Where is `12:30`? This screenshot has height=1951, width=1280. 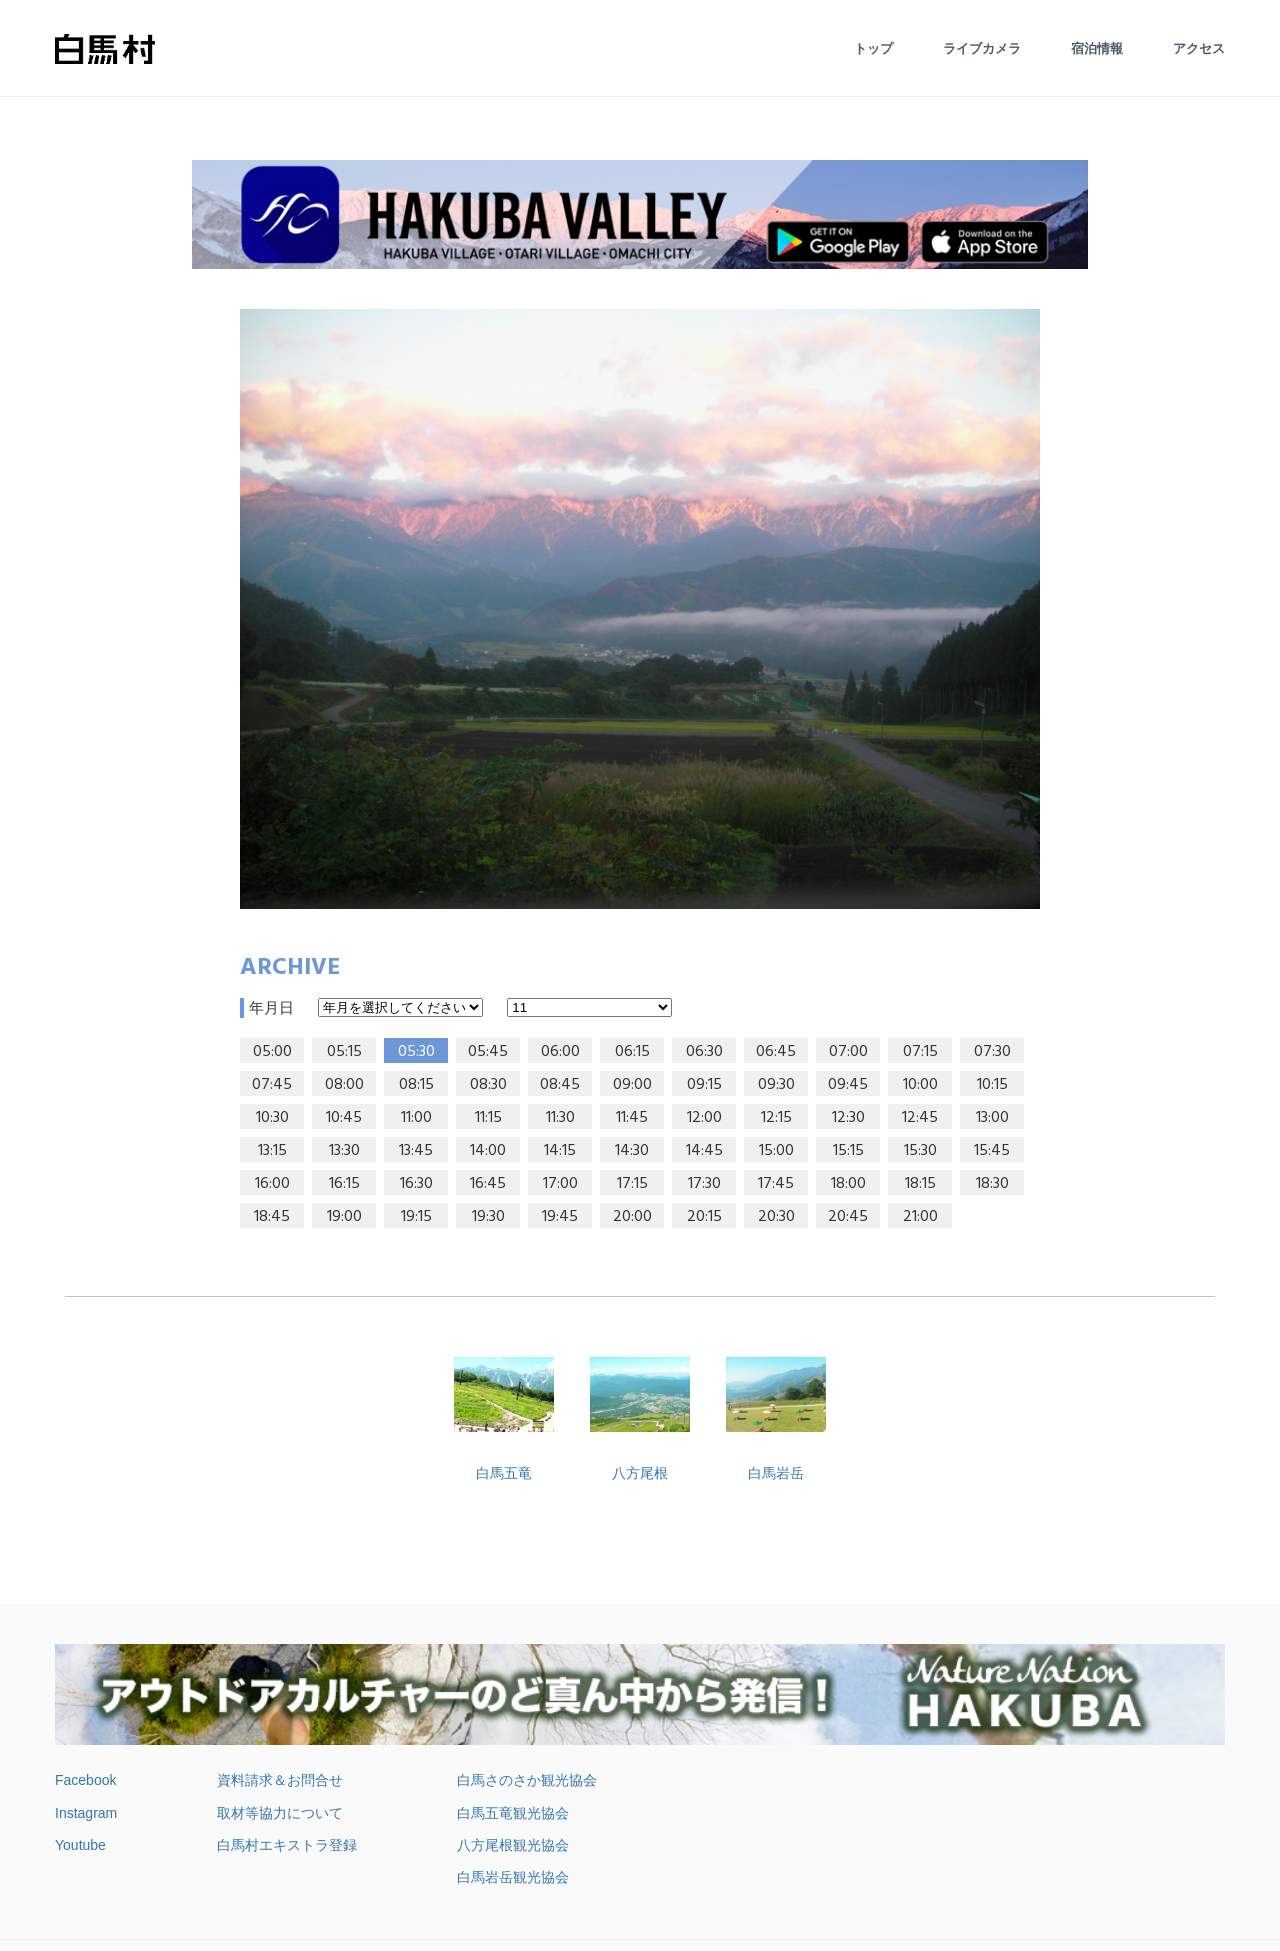 12:30 is located at coordinates (848, 1118).